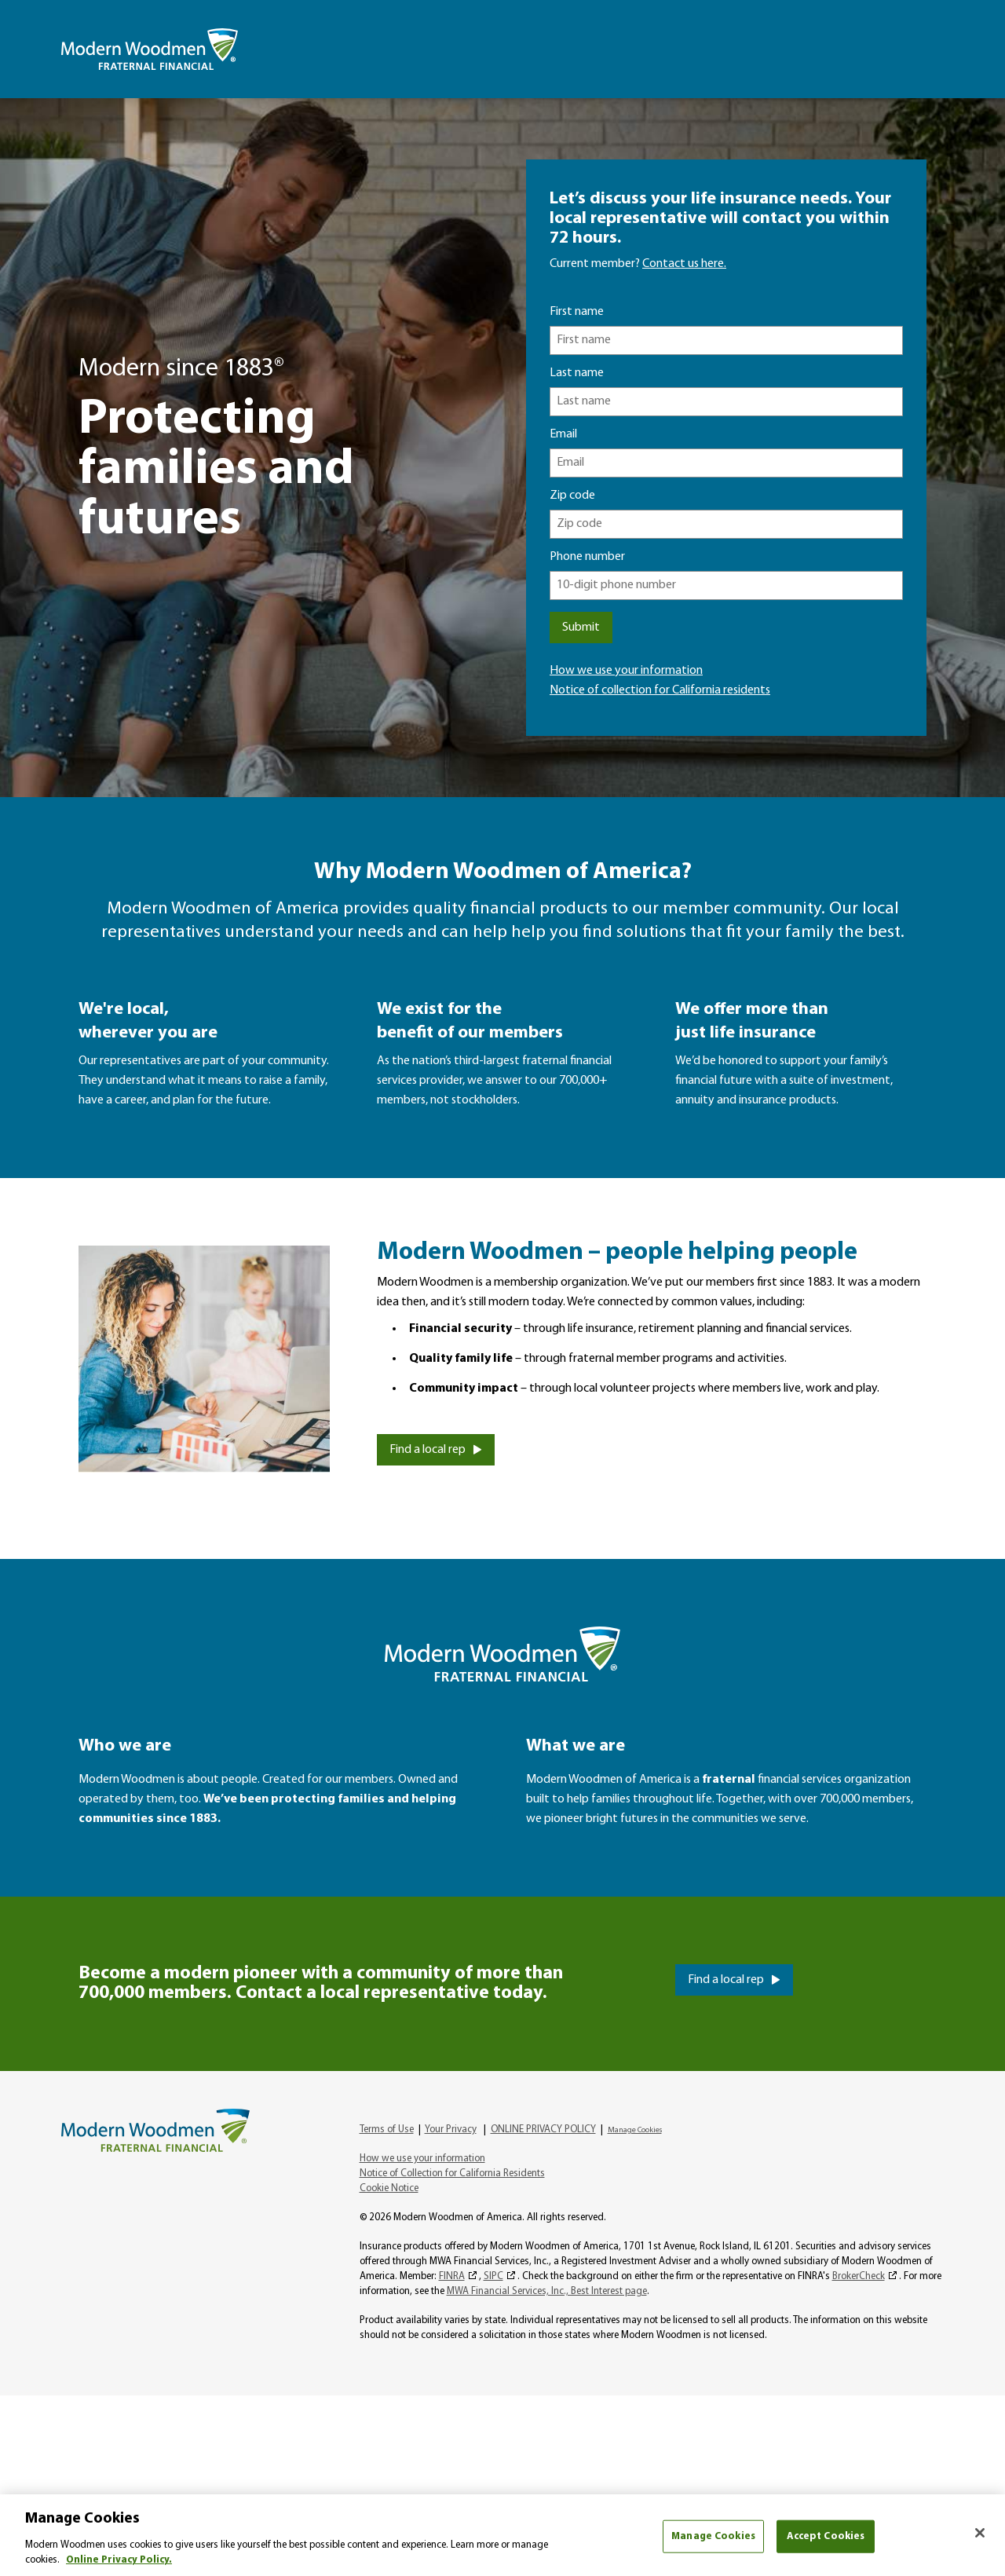  I want to click on Terms of Use, so click(387, 2129).